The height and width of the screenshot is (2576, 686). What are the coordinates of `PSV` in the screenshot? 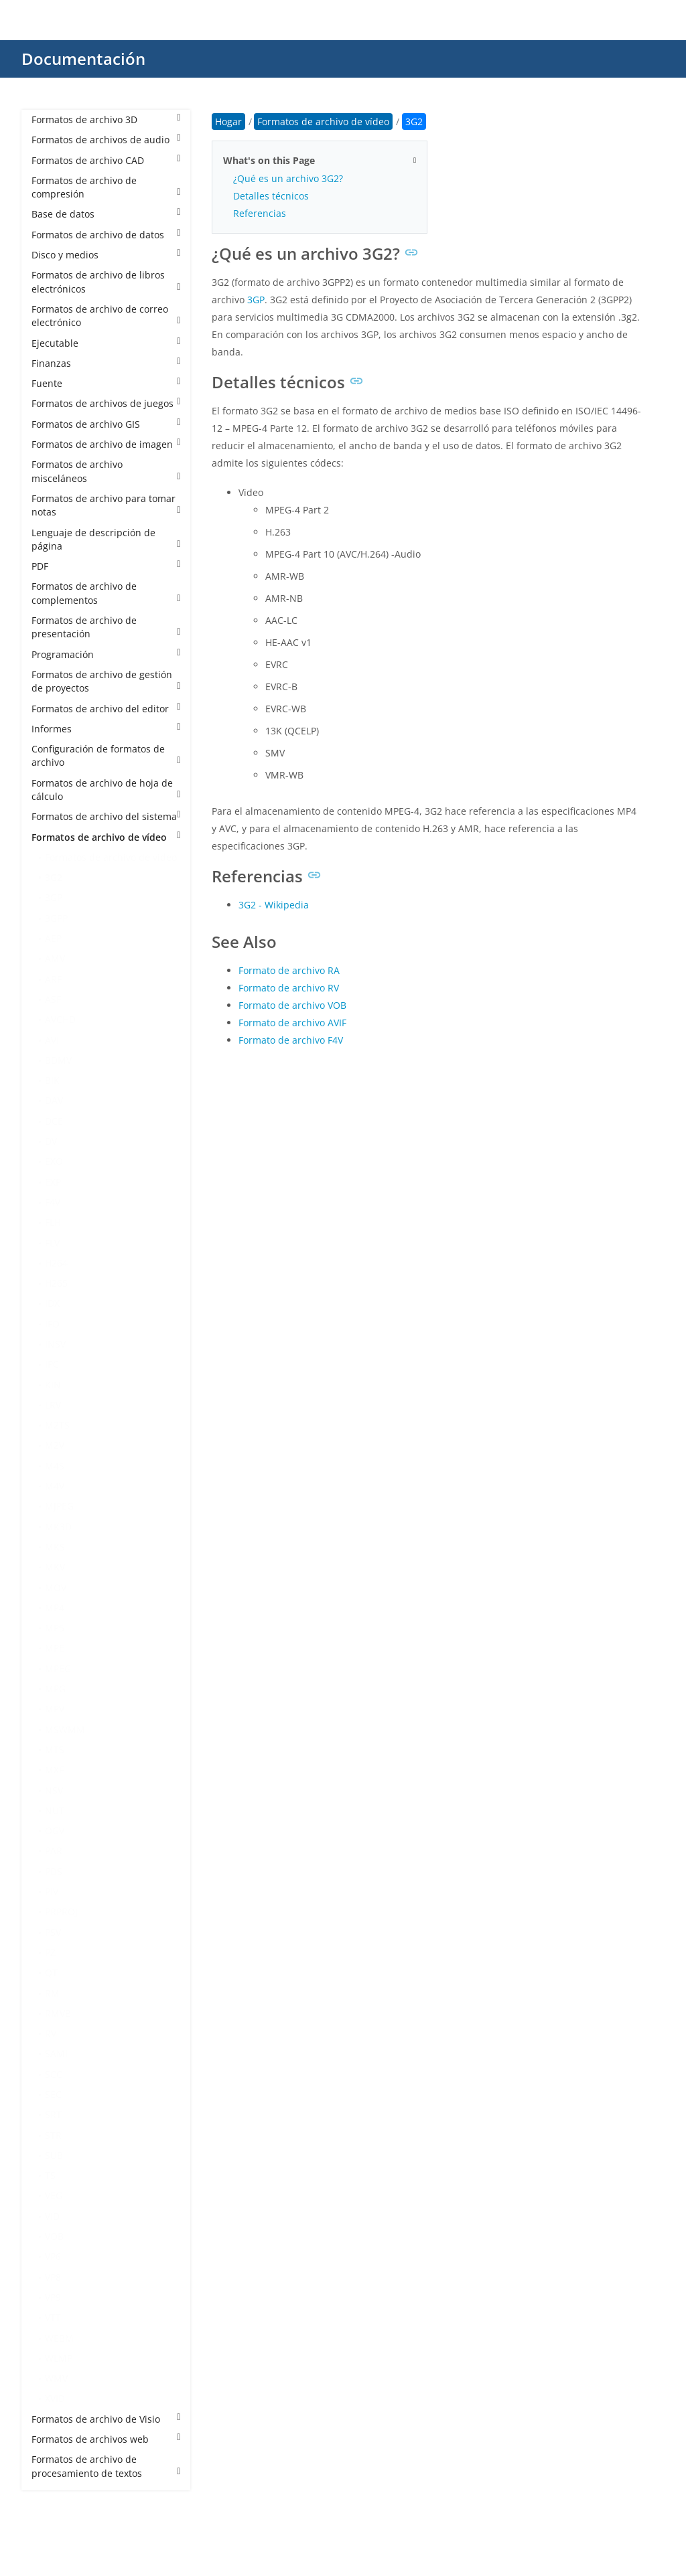 It's located at (53, 1932).